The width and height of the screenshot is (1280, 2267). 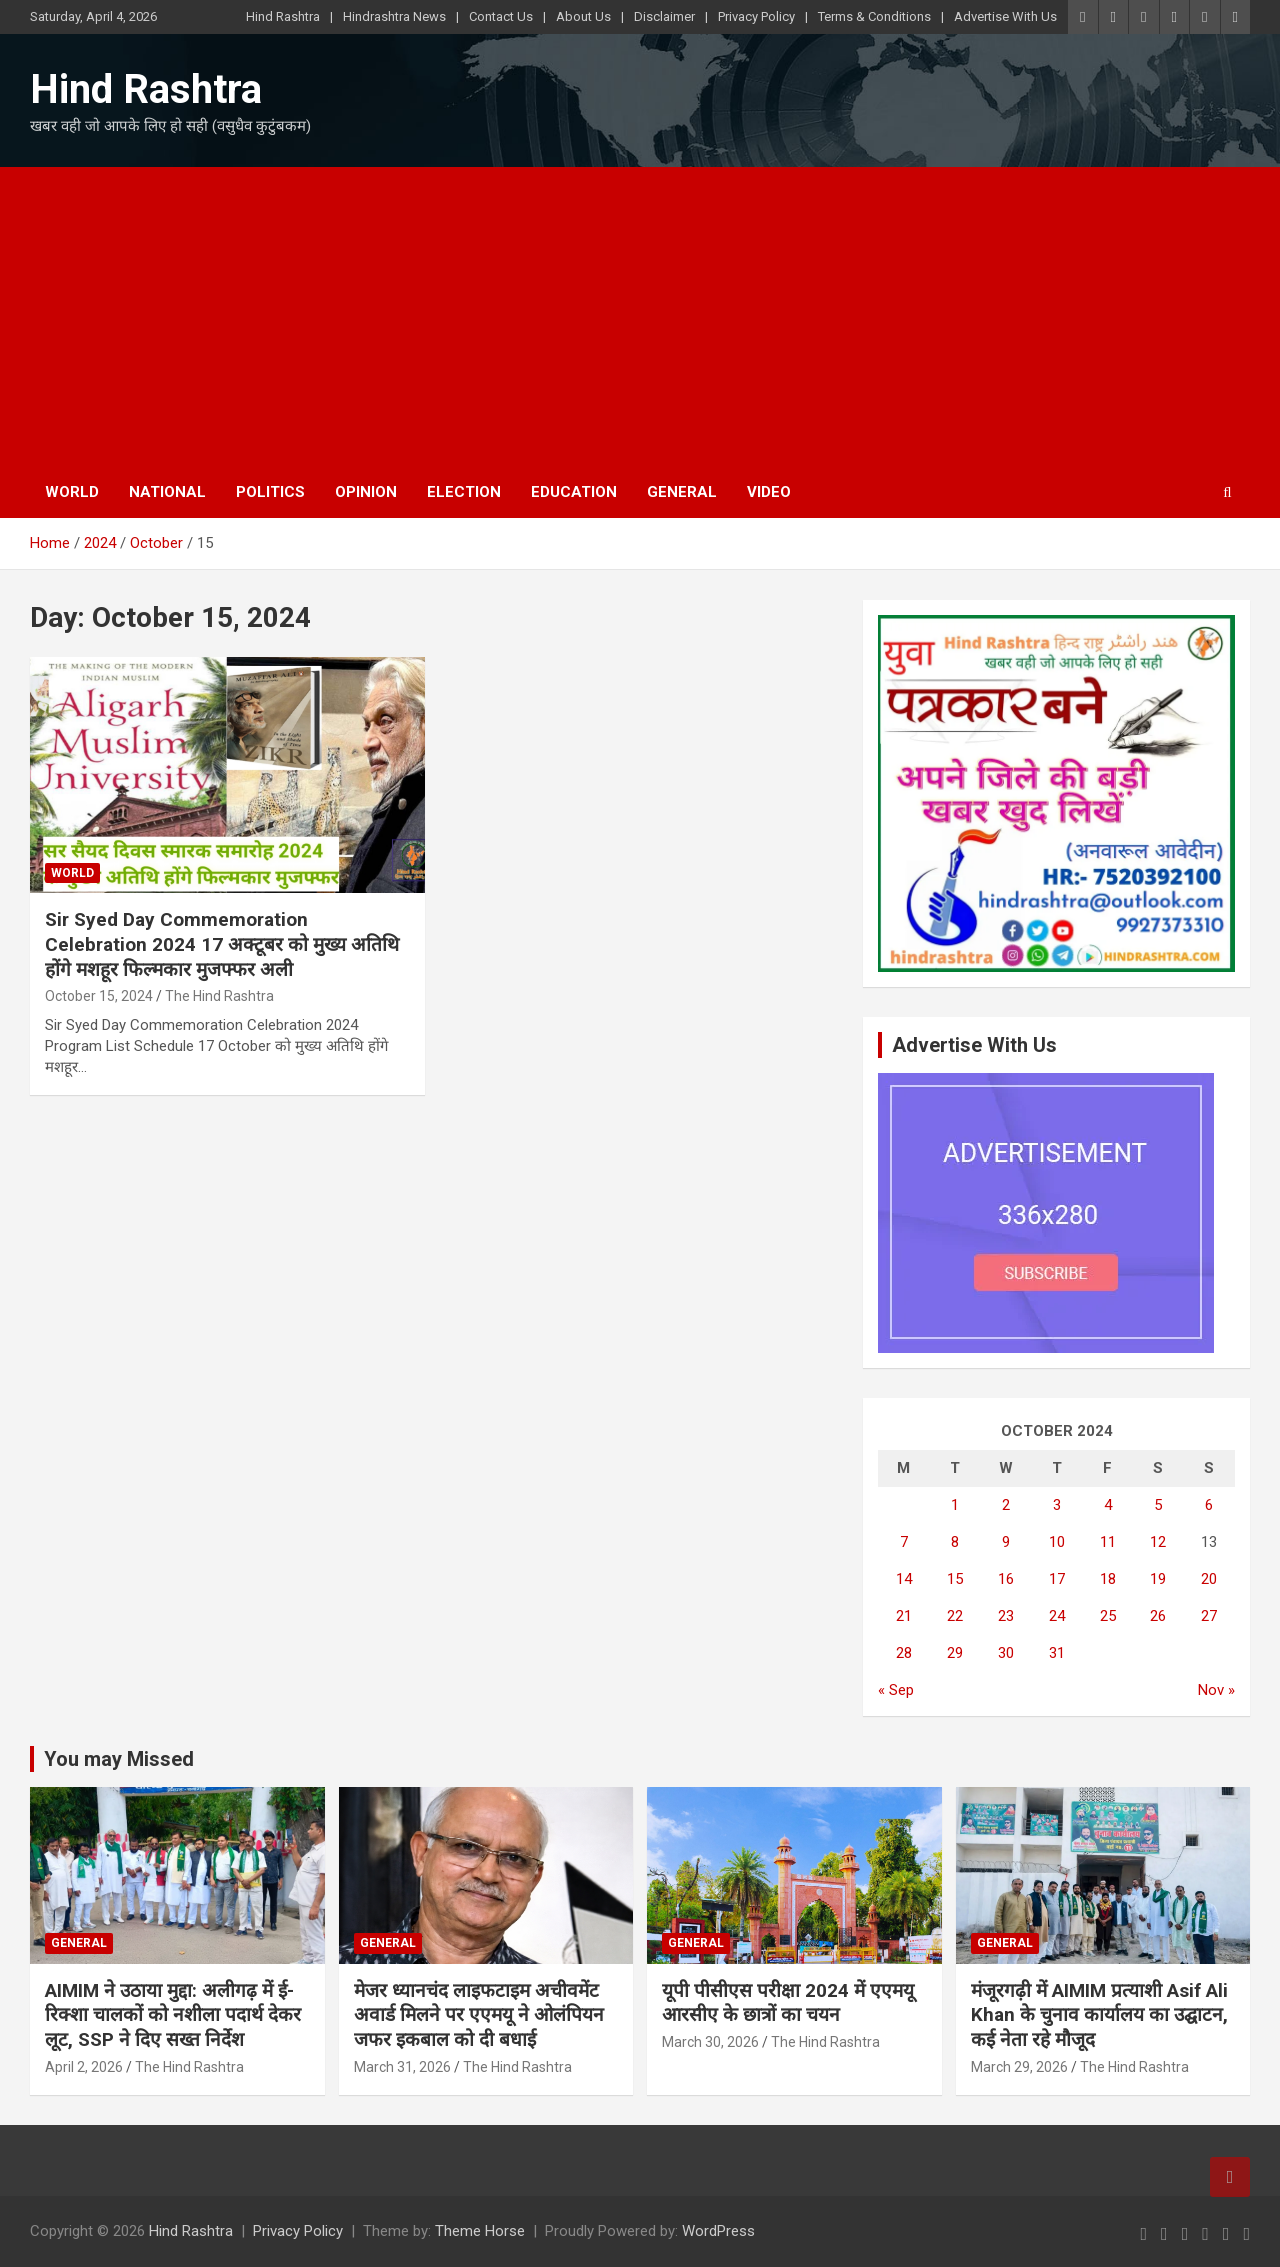 What do you see at coordinates (1099, 2015) in the screenshot?
I see `मंजूरगढ़ी में AIMIM प्रत्याशी Asif Ali Khan के चुनाव कार्यालय का उद्घाटन, कई नेता रहे मौजूद` at bounding box center [1099, 2015].